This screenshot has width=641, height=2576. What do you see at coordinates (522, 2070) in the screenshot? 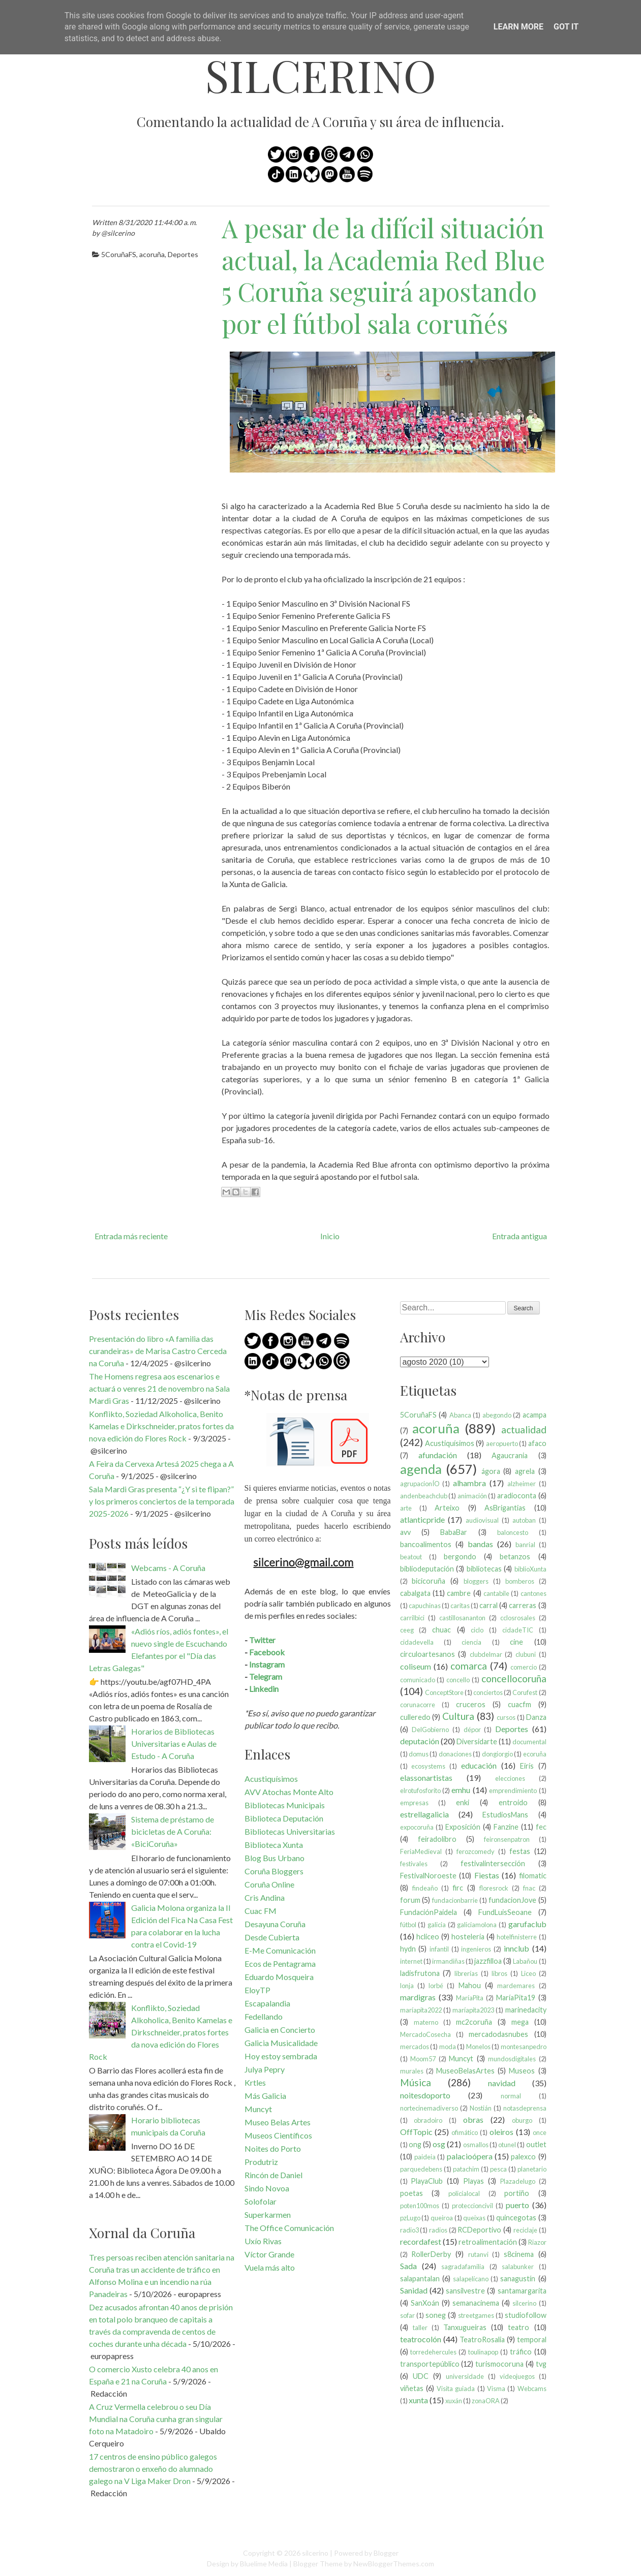
I see `Museos` at bounding box center [522, 2070].